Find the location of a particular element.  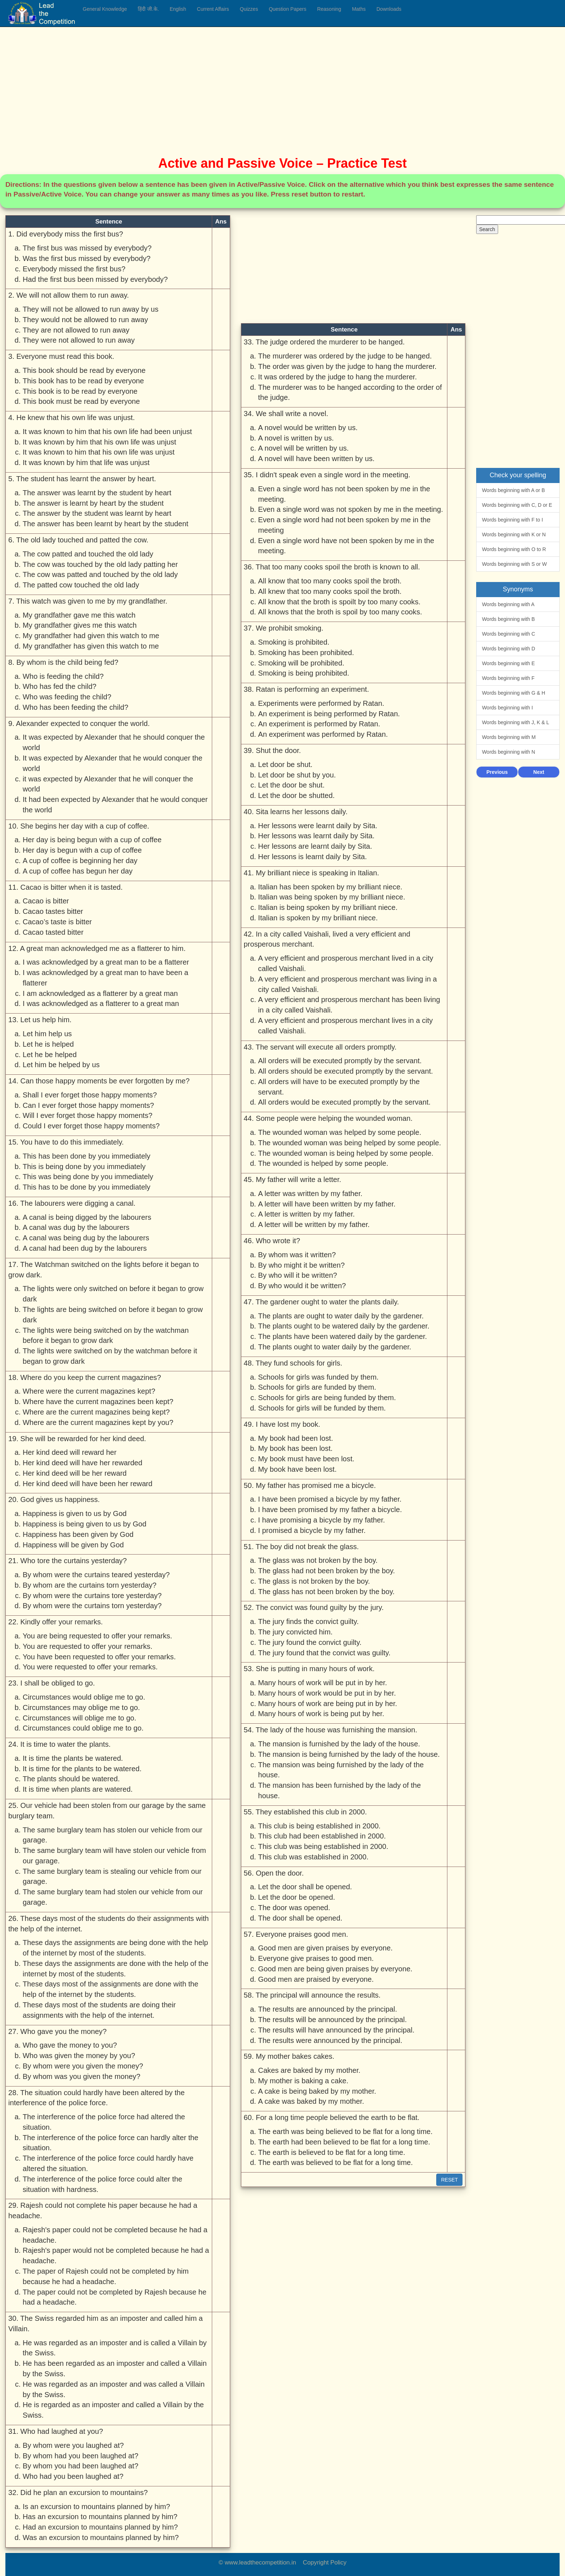

They would not be allowed to run away is located at coordinates (85, 320).